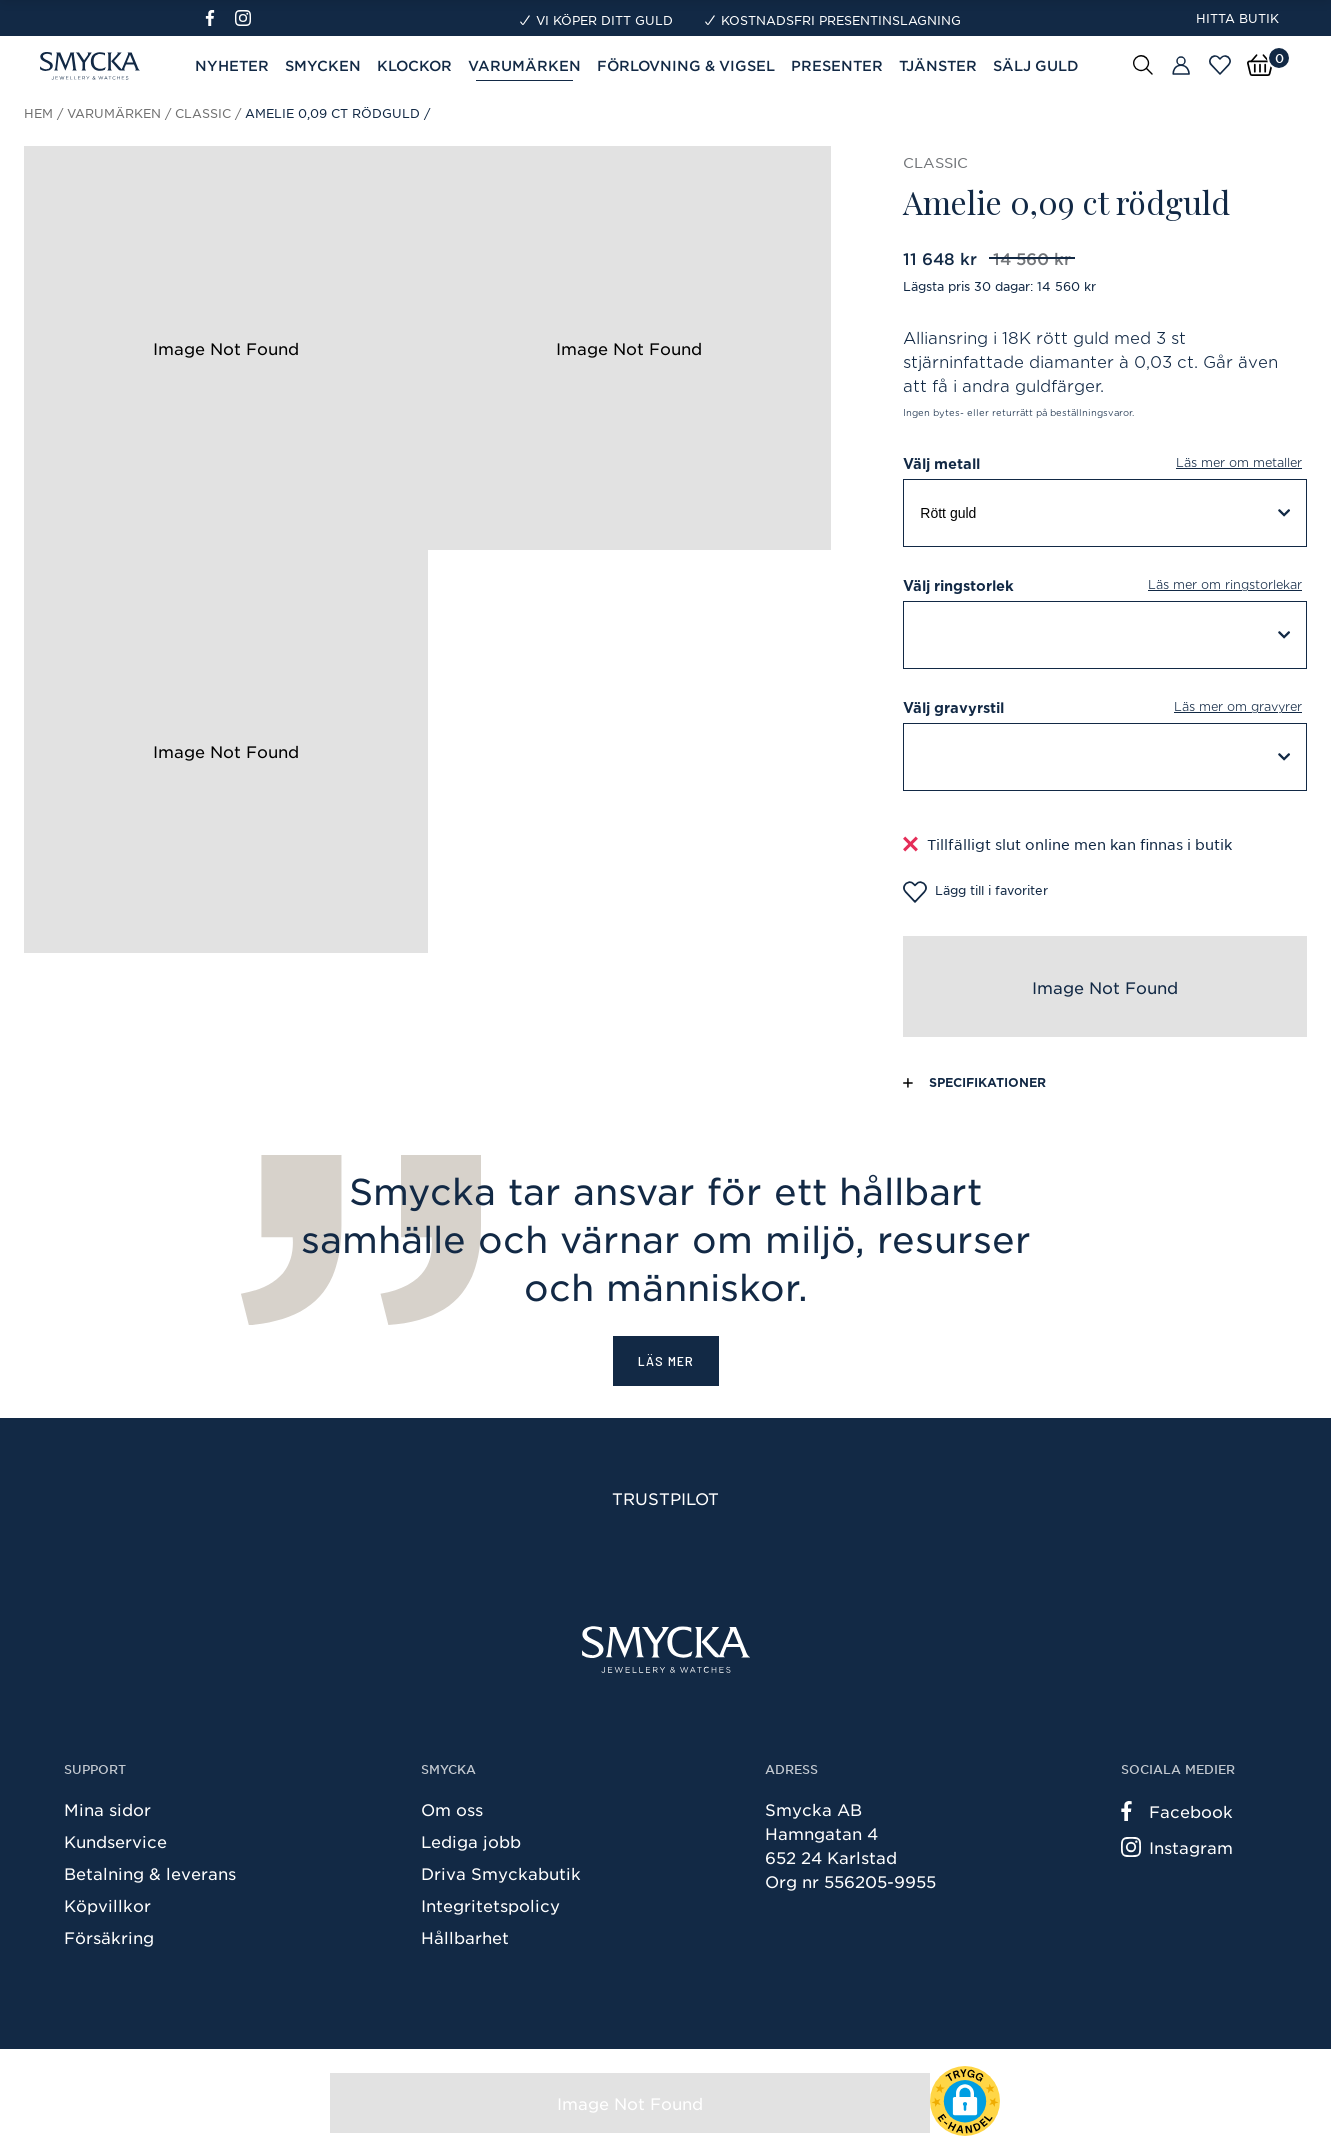  I want to click on Presenter, so click(837, 65).